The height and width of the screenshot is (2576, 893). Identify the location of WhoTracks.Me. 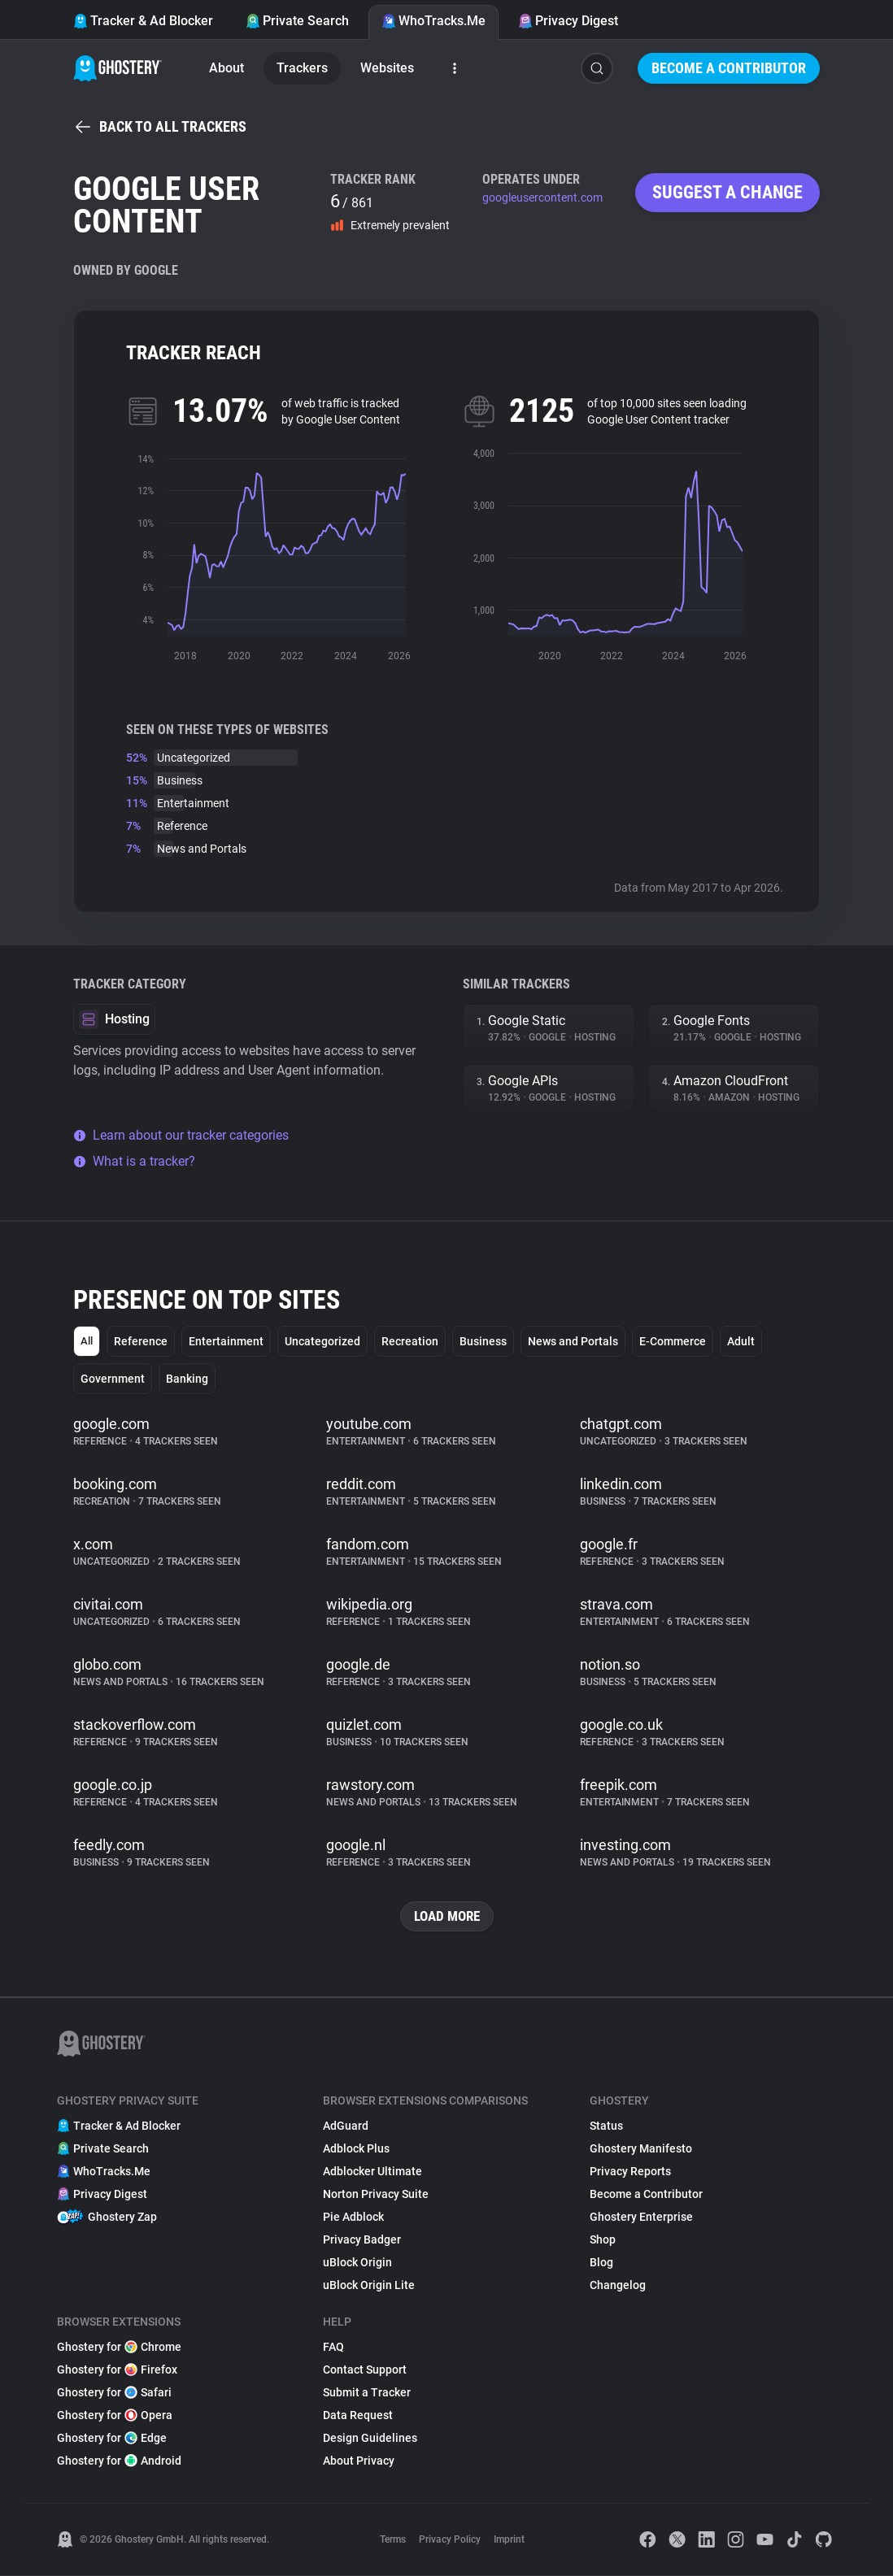
(433, 20).